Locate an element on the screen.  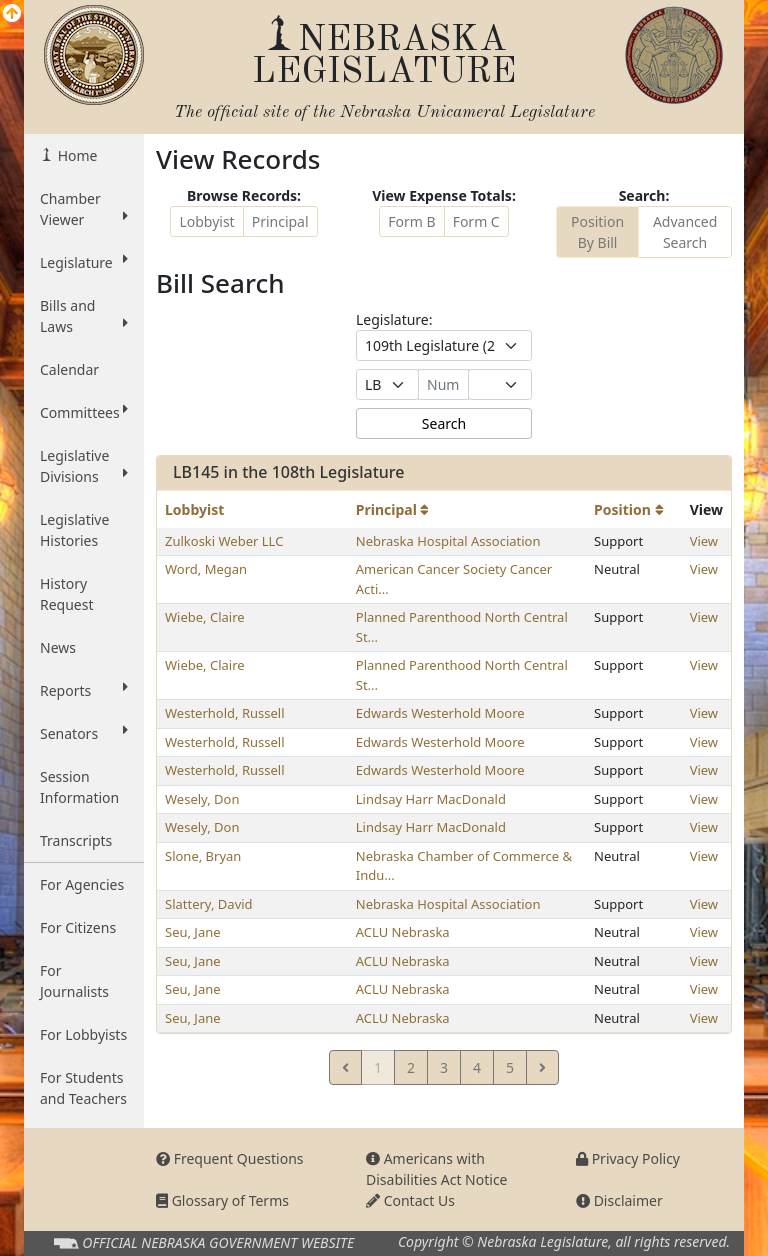
Position By Bill is located at coordinates (597, 232).